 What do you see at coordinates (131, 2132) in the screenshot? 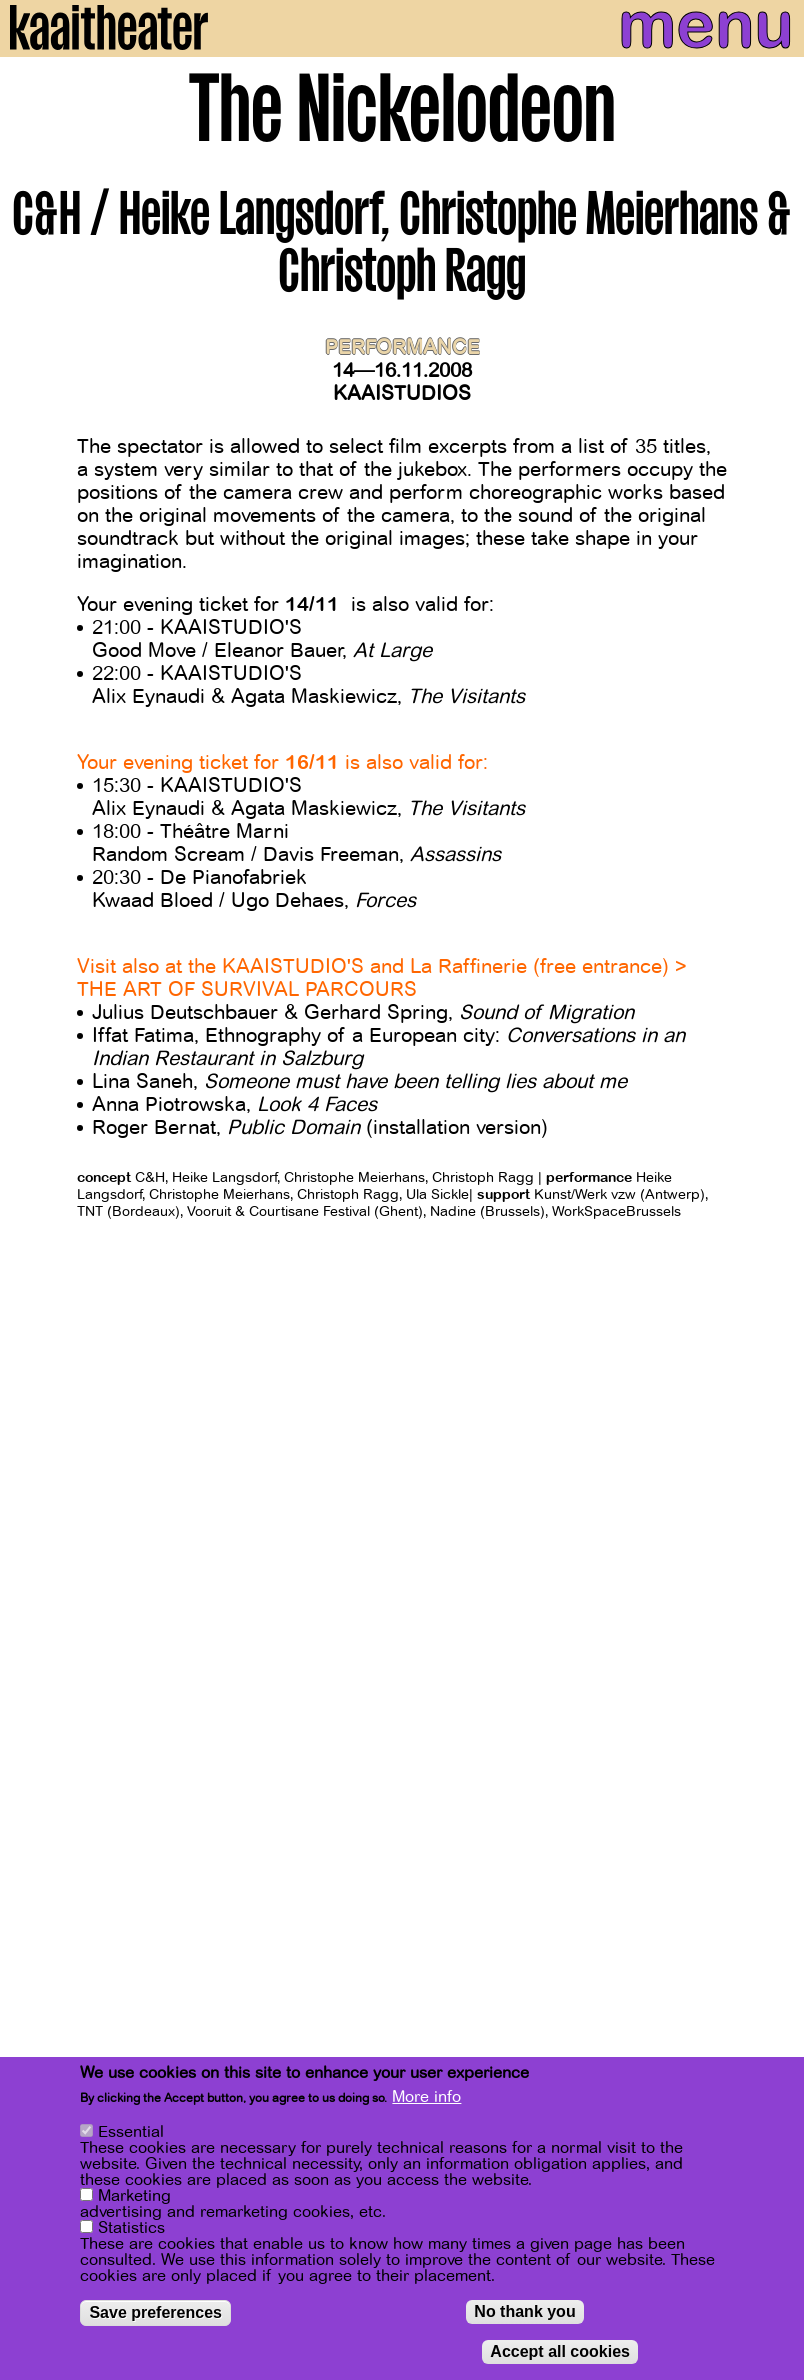
I see `Essential` at bounding box center [131, 2132].